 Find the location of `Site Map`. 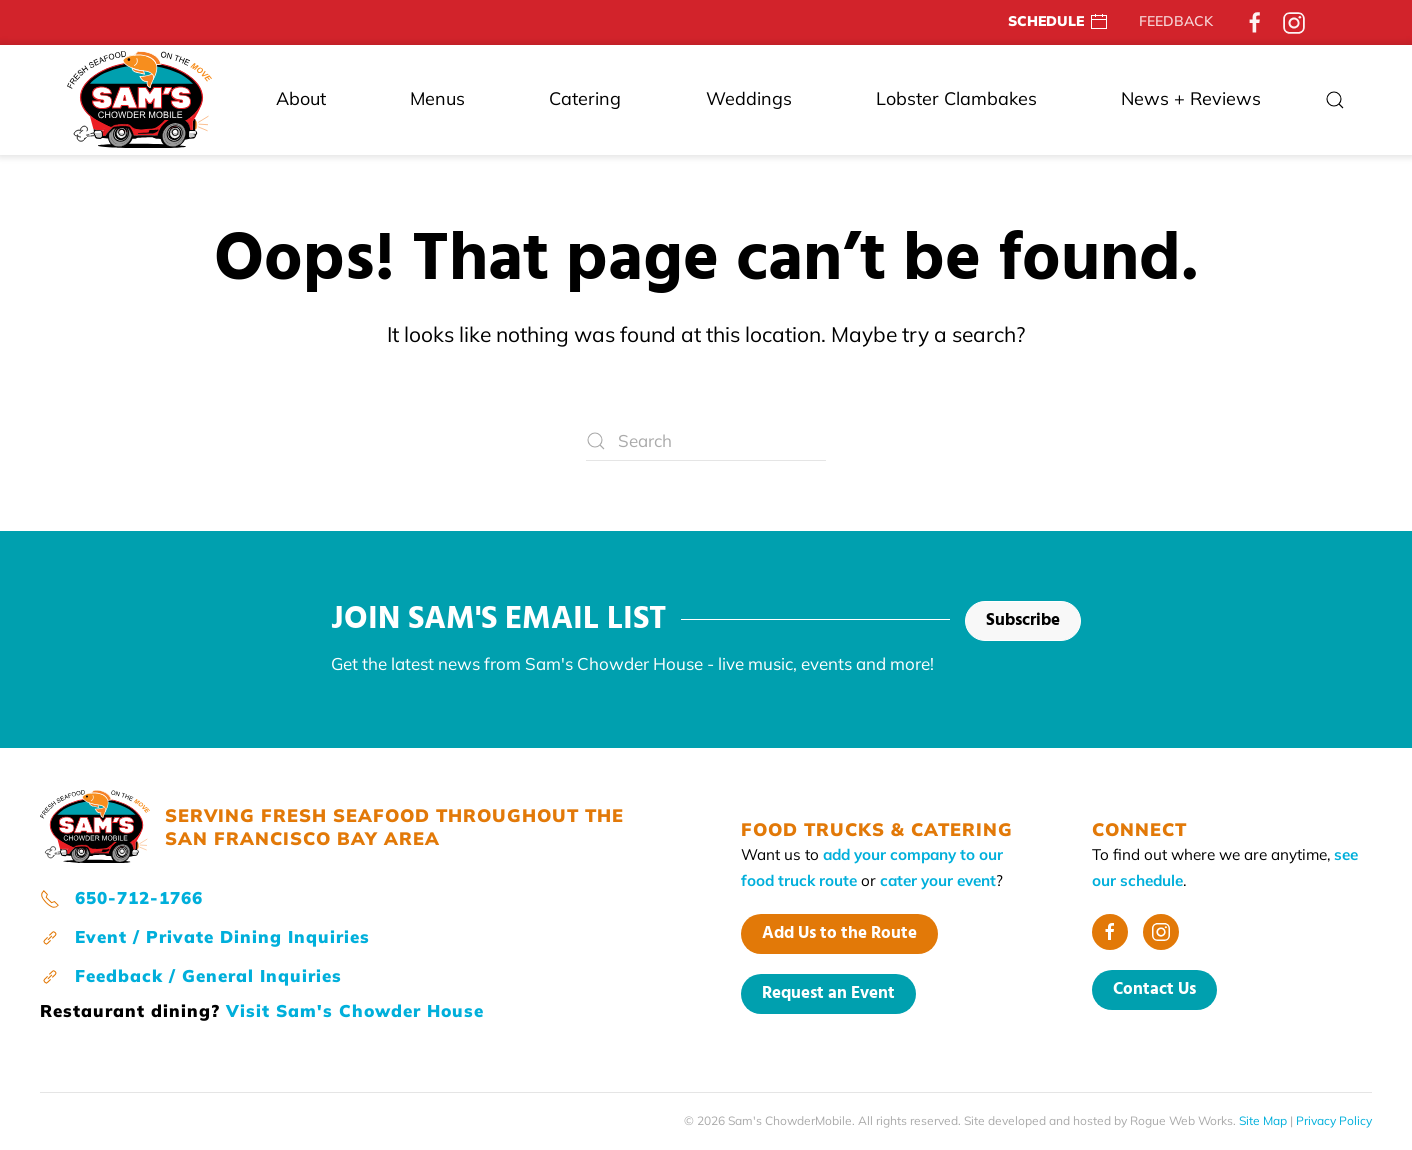

Site Map is located at coordinates (1263, 1120).